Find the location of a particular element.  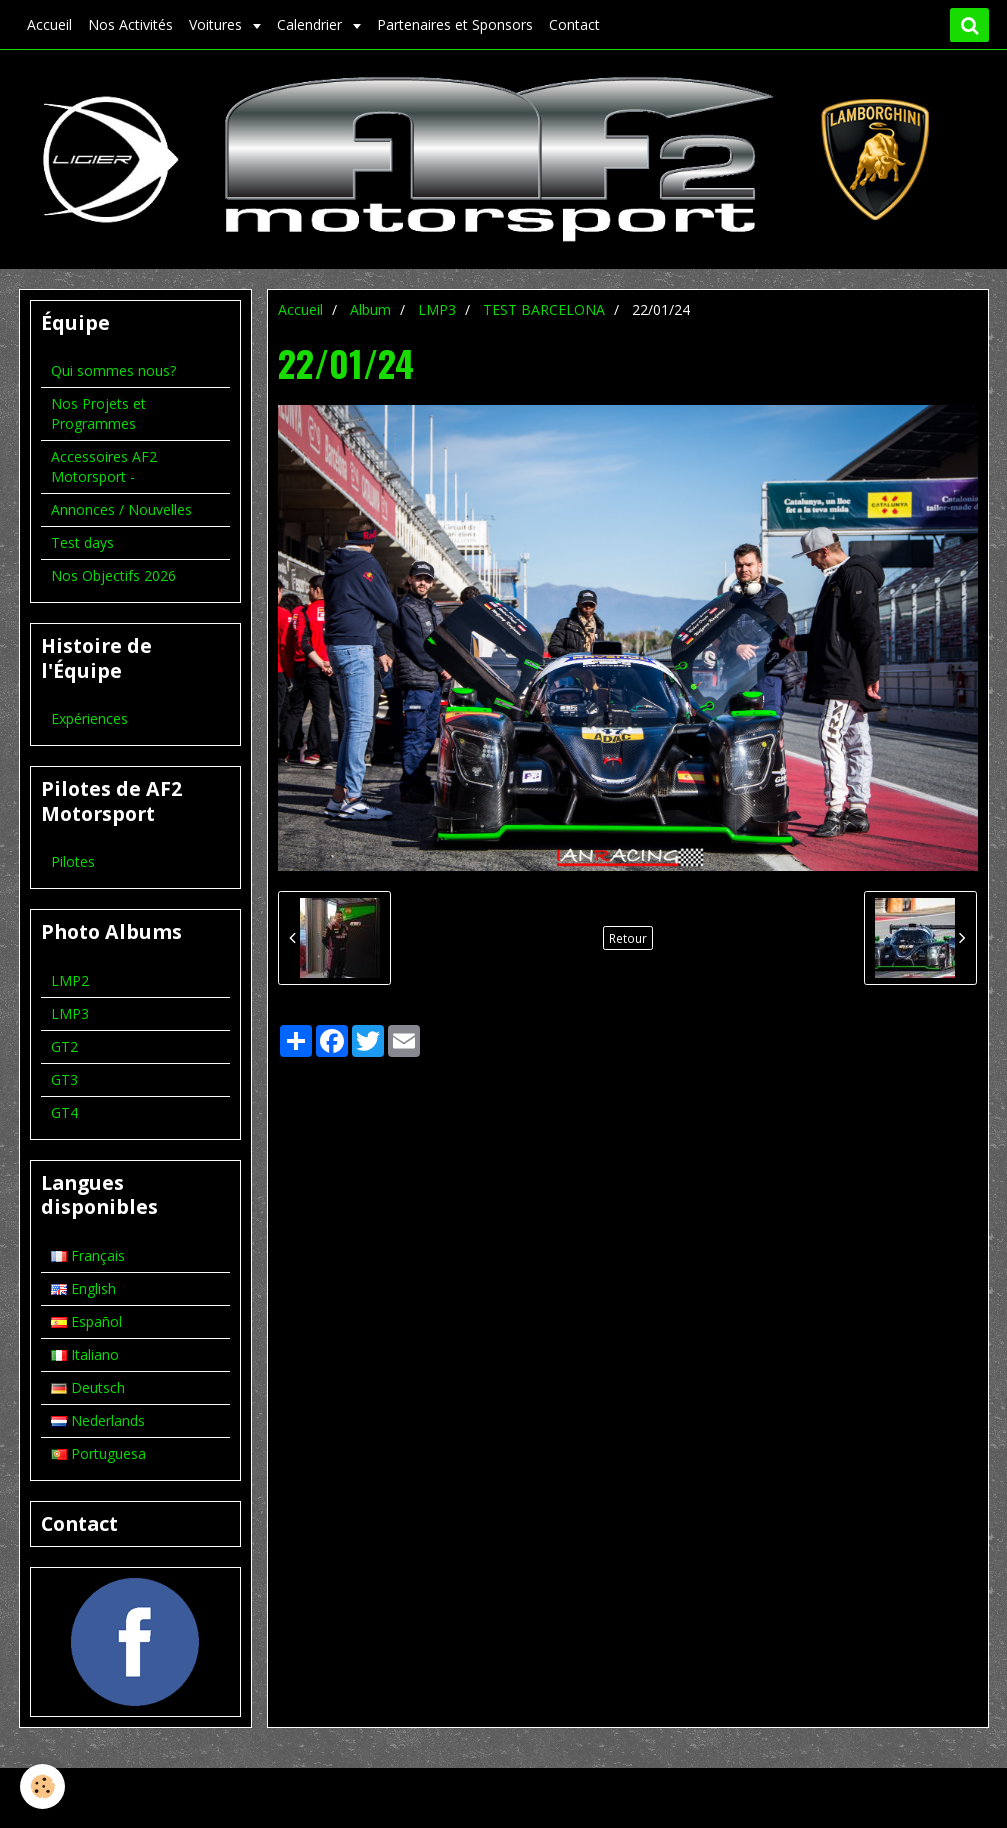

Nos Activités is located at coordinates (130, 24).